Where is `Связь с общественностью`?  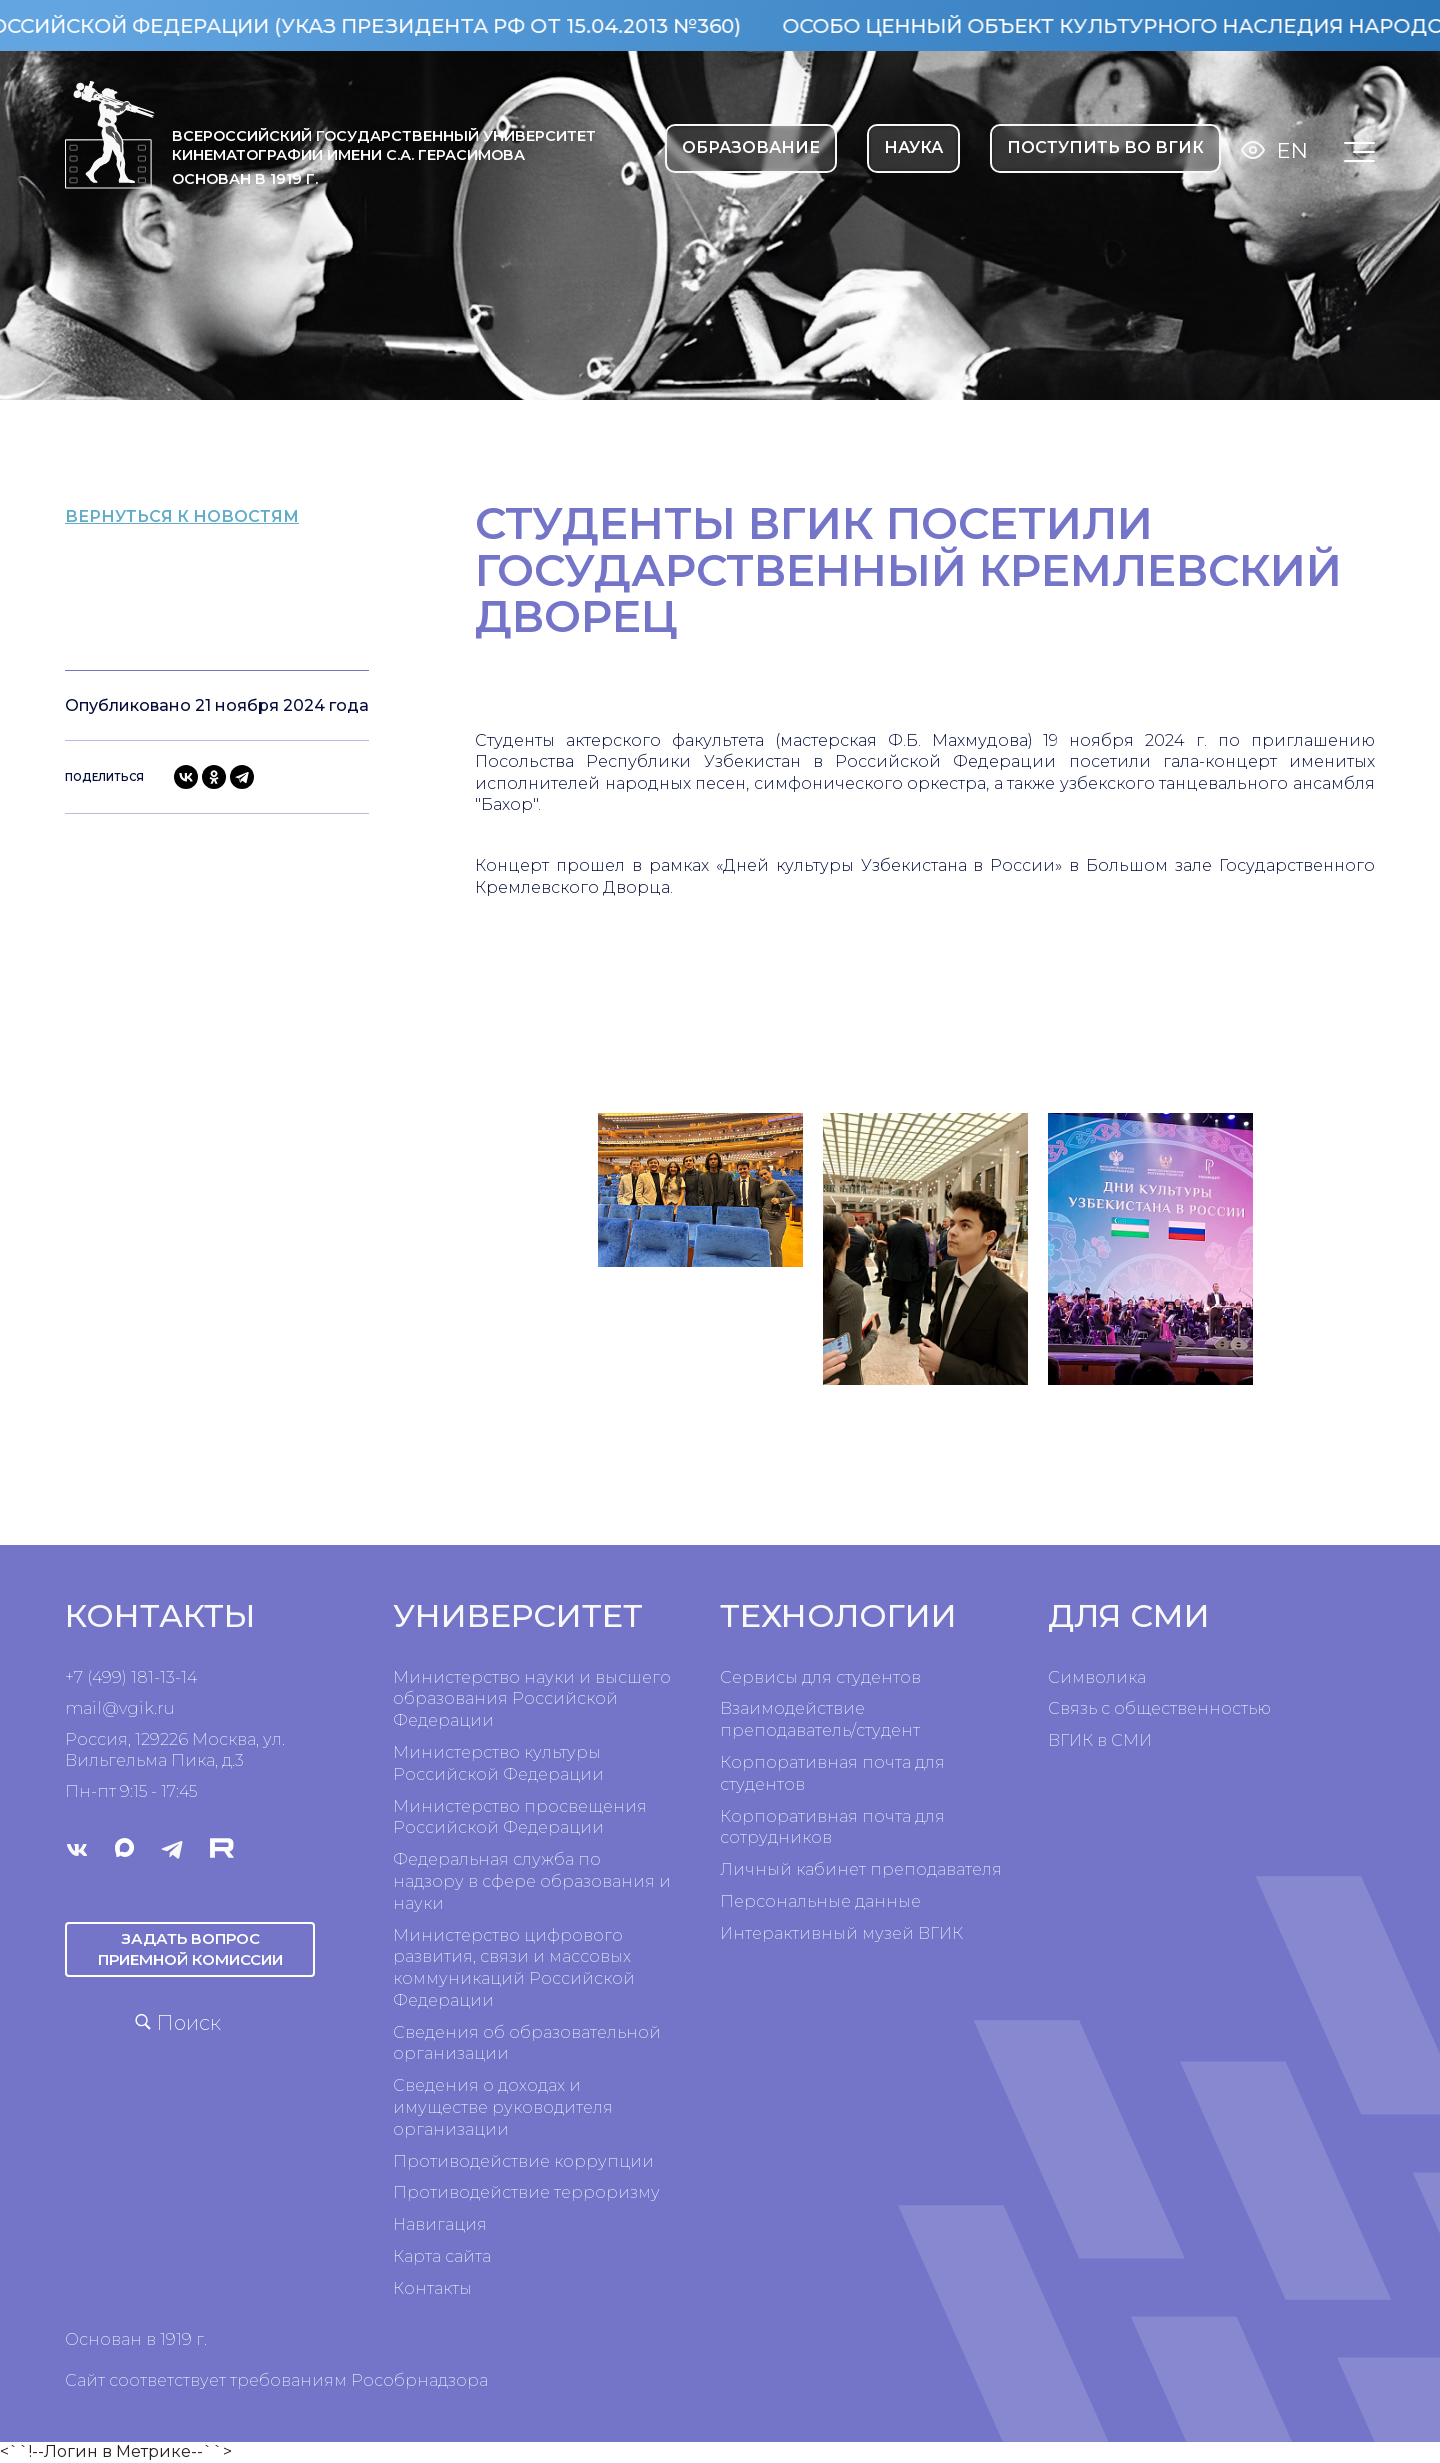 Связь с общественностью is located at coordinates (1159, 1708).